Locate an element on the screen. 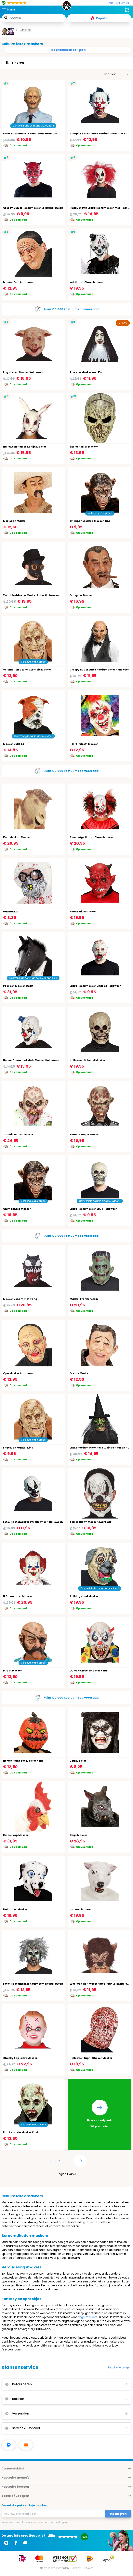 The height and width of the screenshot is (2576, 133). Inschrijven is located at coordinates (118, 2514).